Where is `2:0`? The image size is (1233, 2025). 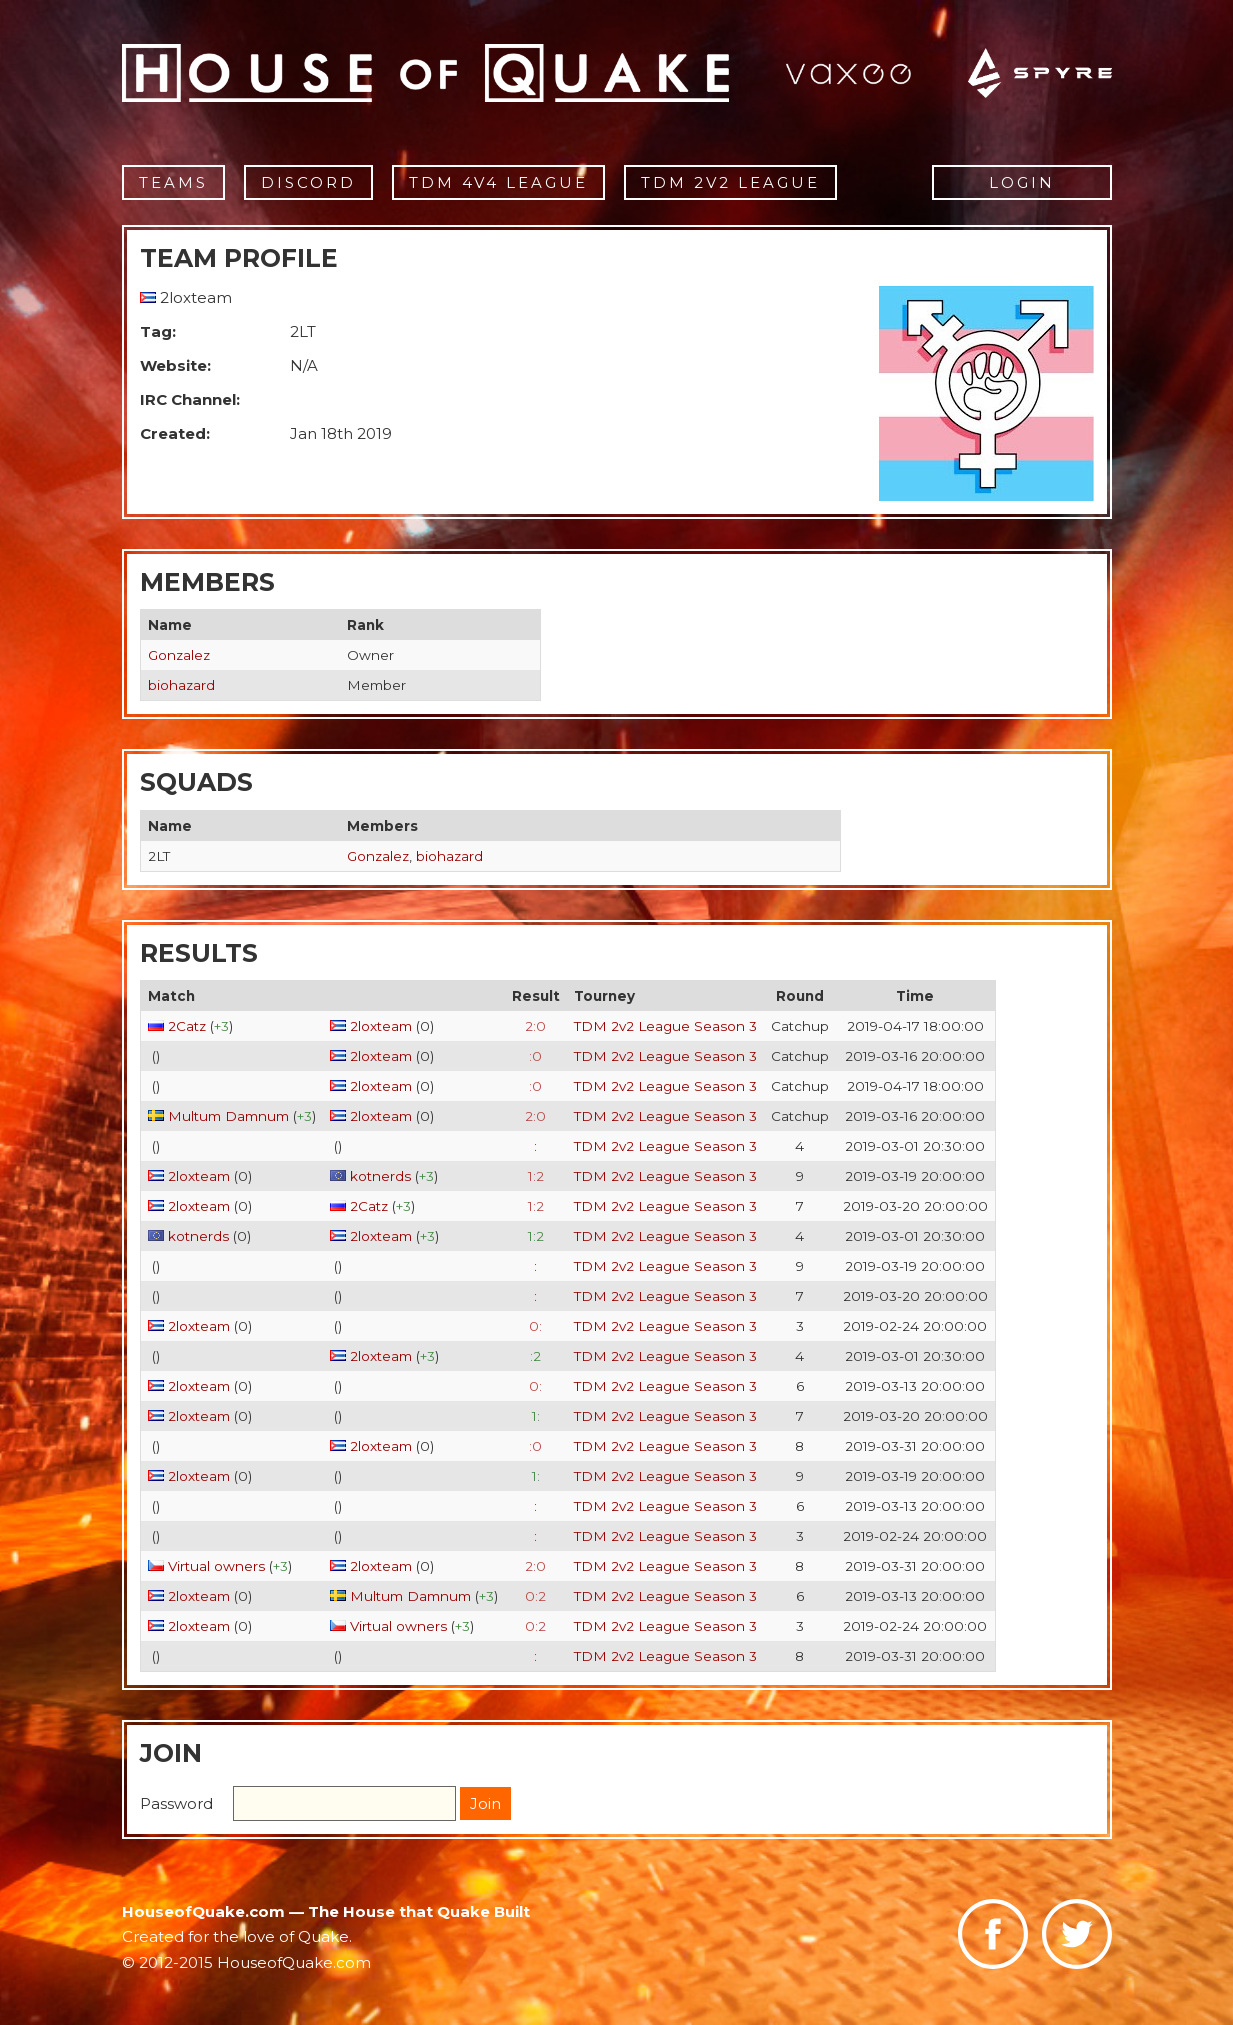 2:0 is located at coordinates (535, 1026).